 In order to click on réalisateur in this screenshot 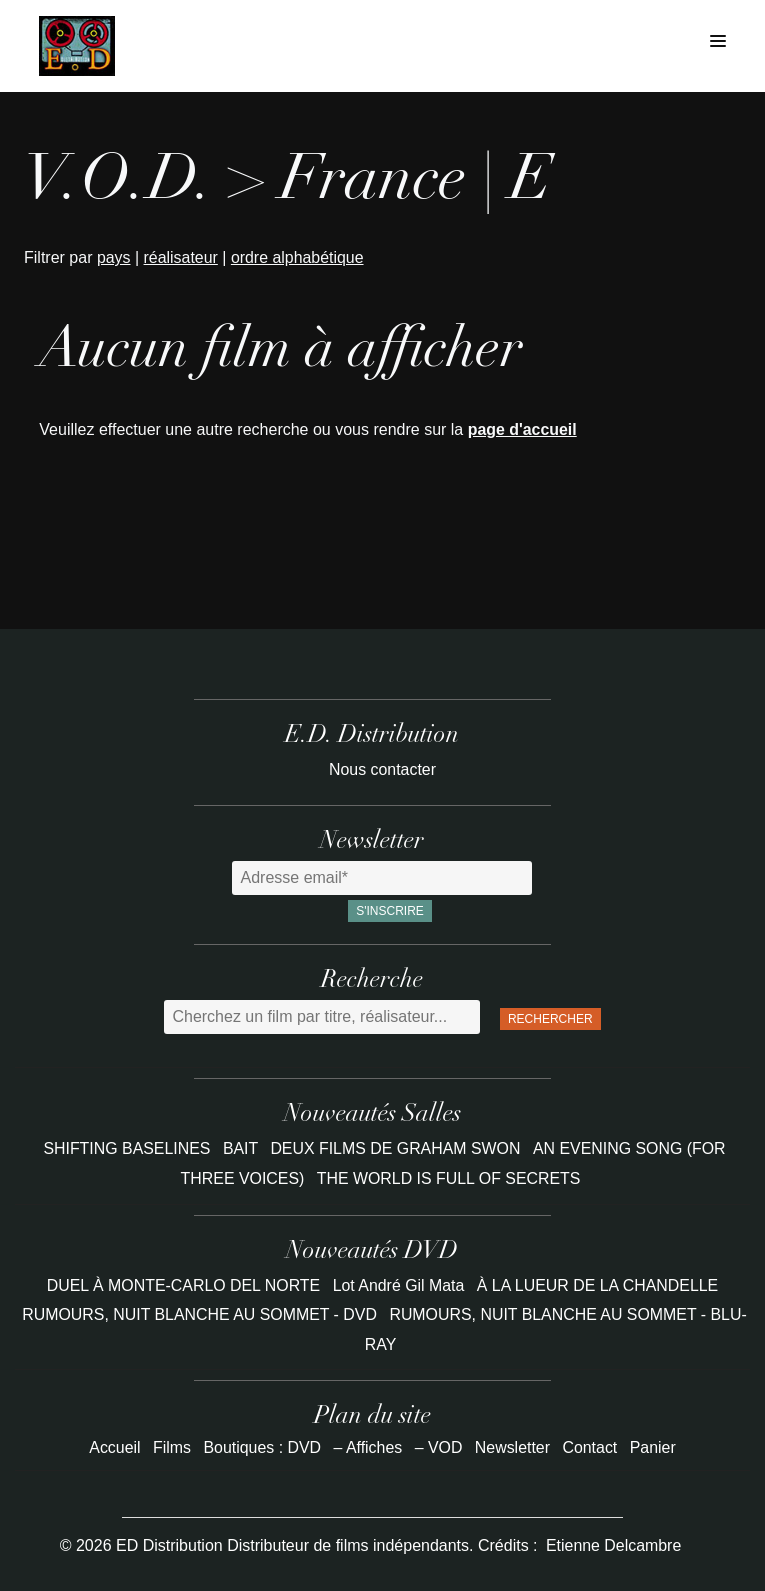, I will do `click(181, 257)`.